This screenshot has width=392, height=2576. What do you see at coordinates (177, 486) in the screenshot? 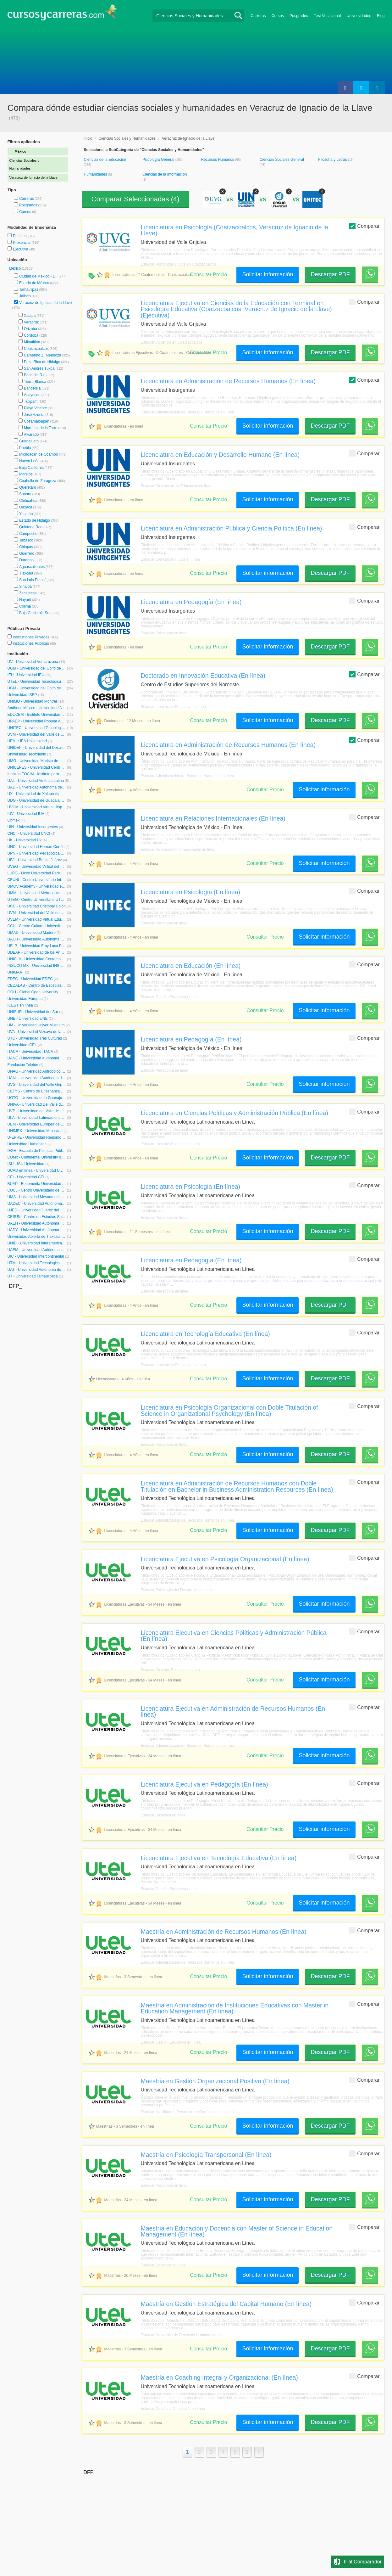
I see `Estudiar Ciencias de la Educación en línea` at bounding box center [177, 486].